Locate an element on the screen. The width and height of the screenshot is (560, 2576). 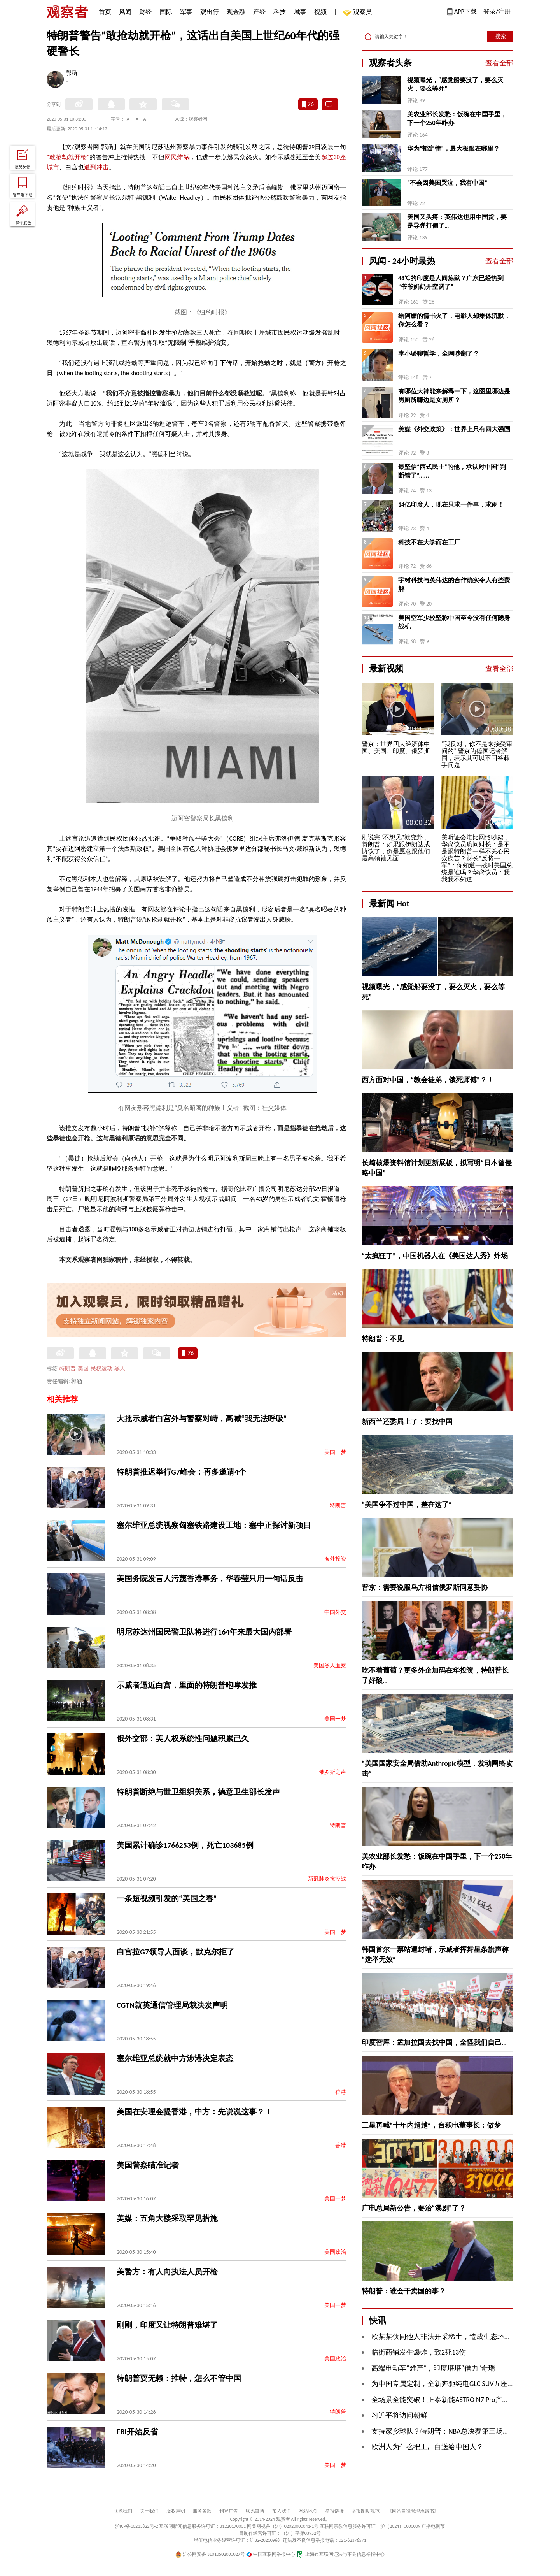
关于我们 is located at coordinates (149, 2511).